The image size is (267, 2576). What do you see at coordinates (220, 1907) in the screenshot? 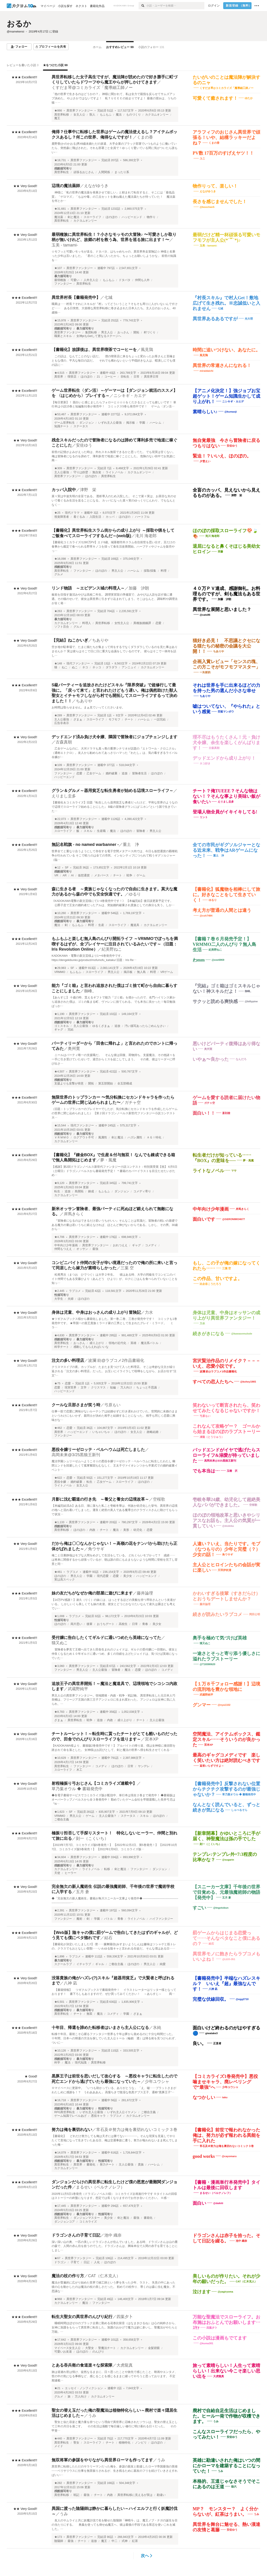
I see `@tngotobun` at bounding box center [220, 1907].